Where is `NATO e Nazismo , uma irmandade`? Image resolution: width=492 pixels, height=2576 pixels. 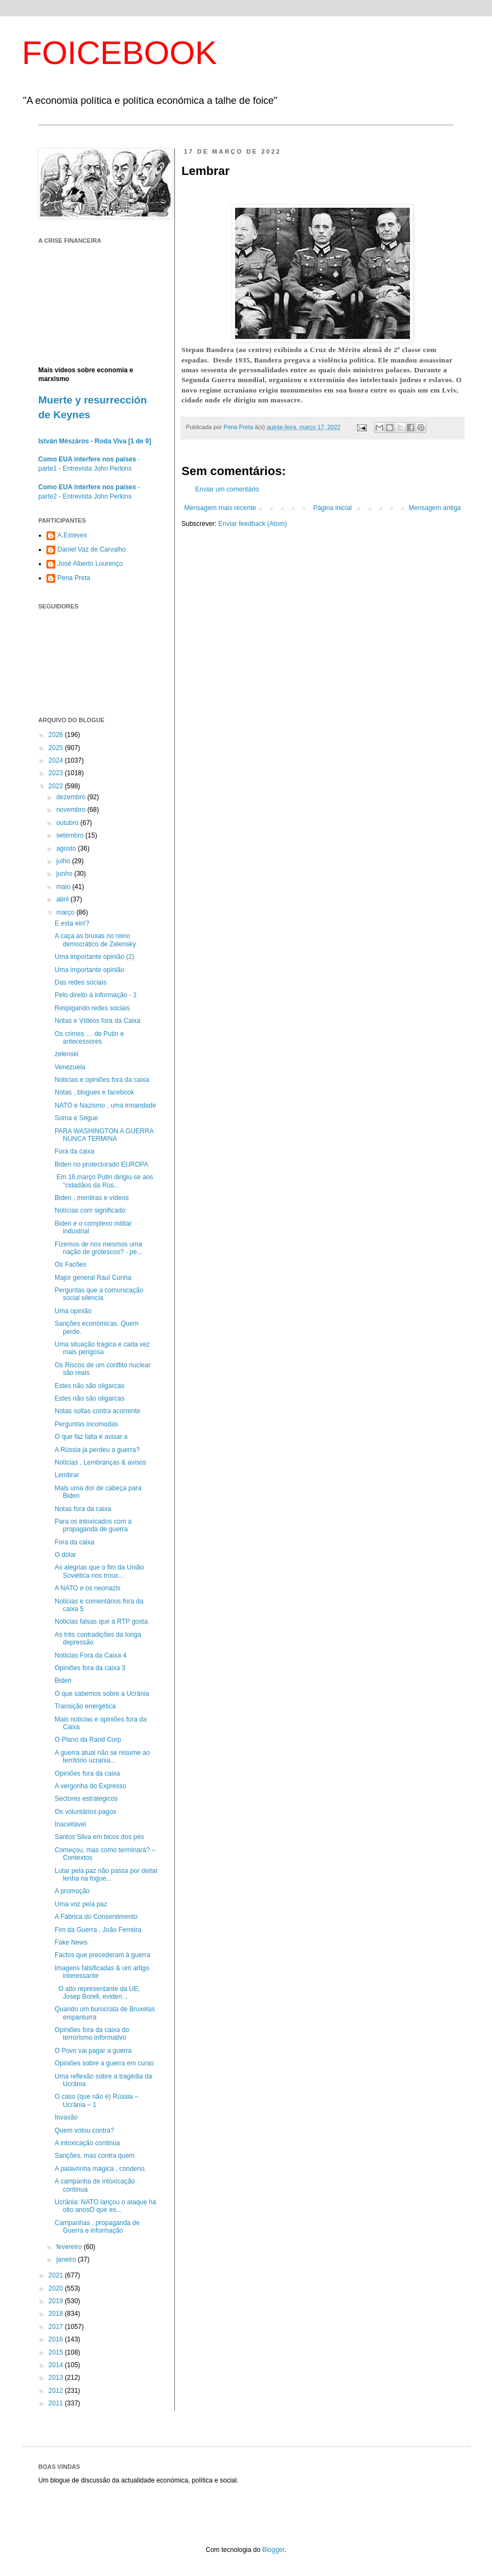
NATO e Nazismo , uma irmandade is located at coordinates (105, 1105).